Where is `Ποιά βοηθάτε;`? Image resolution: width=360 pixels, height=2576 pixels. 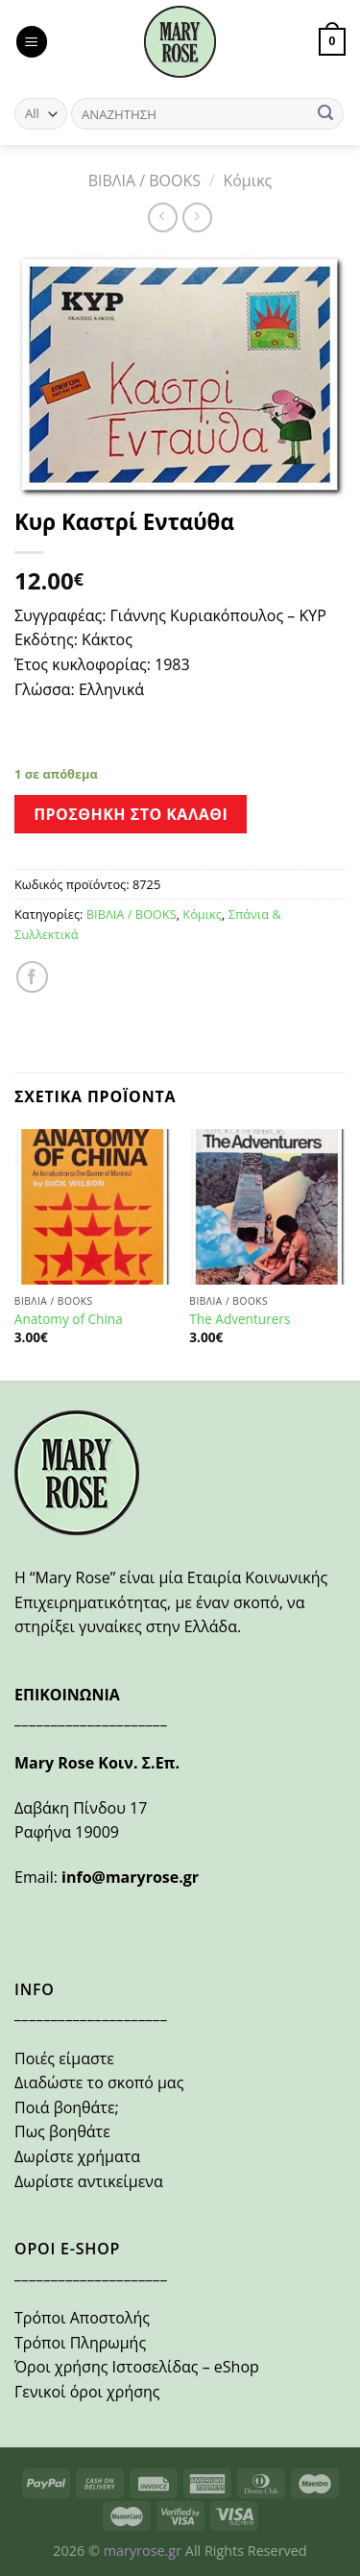
Ποιά βοηθάτε; is located at coordinates (66, 2107).